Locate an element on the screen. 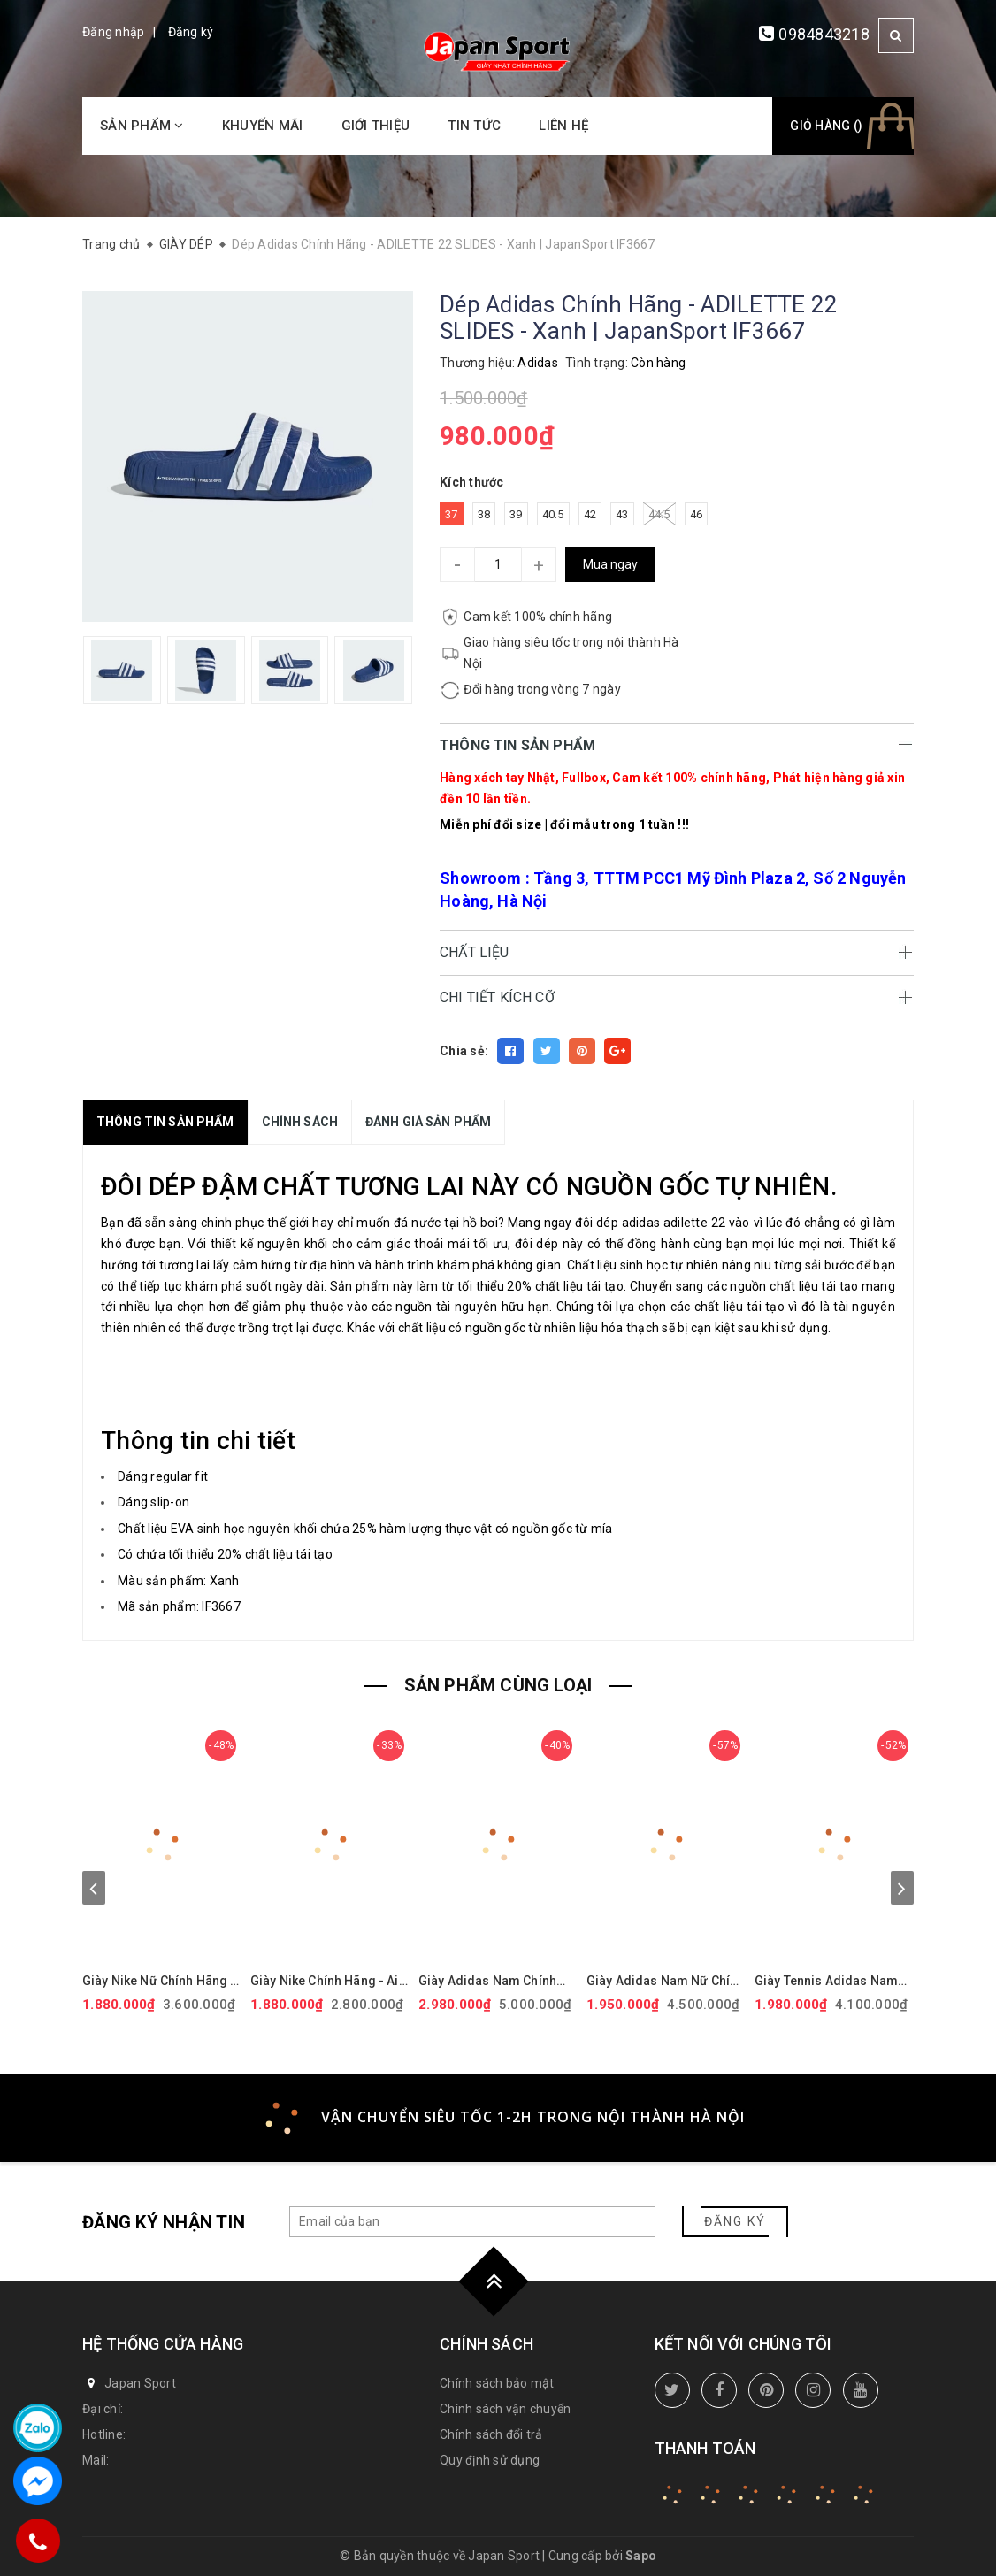 Image resolution: width=996 pixels, height=2576 pixels. 46 is located at coordinates (696, 514).